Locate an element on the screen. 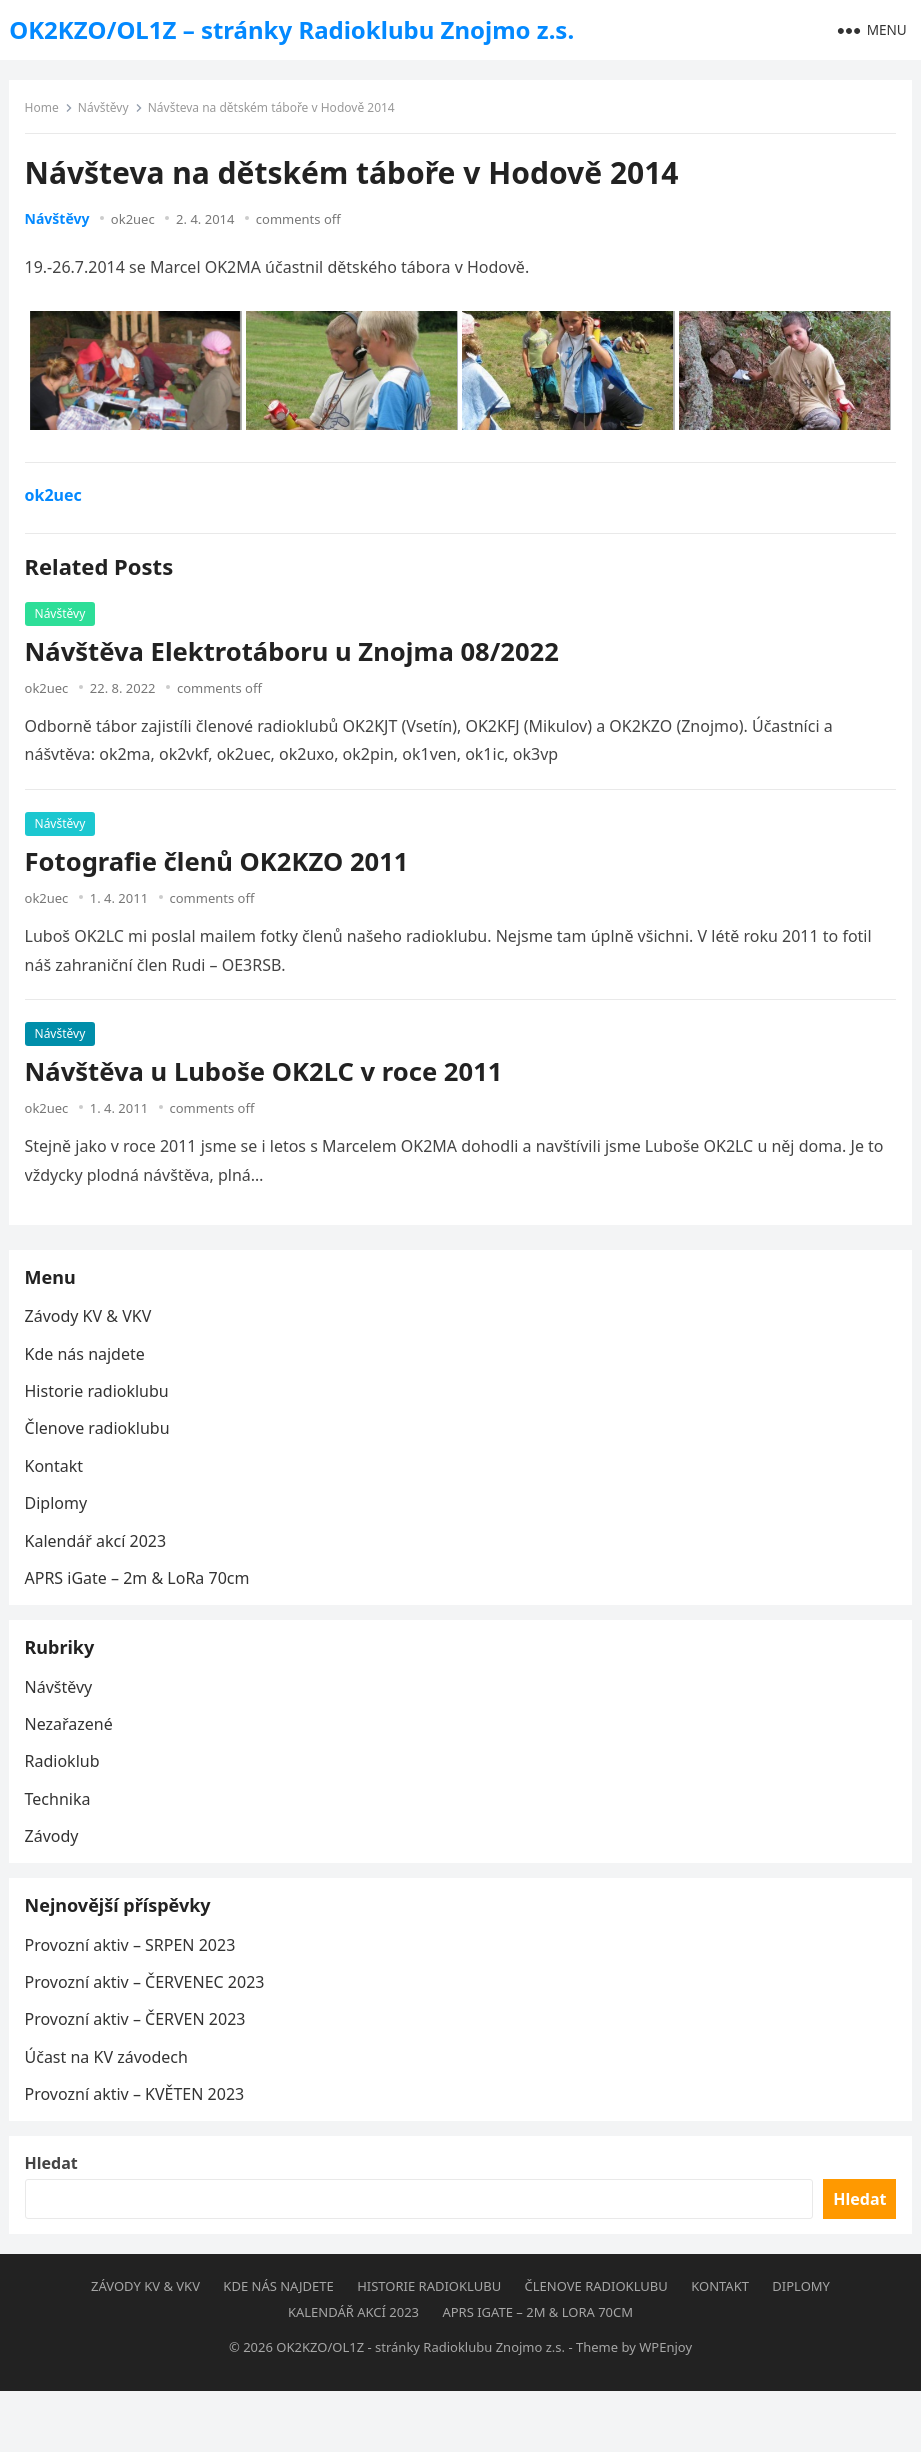 The height and width of the screenshot is (2452, 921). APRS iGate – 2m & LoRa 70cm is located at coordinates (141, 1592).